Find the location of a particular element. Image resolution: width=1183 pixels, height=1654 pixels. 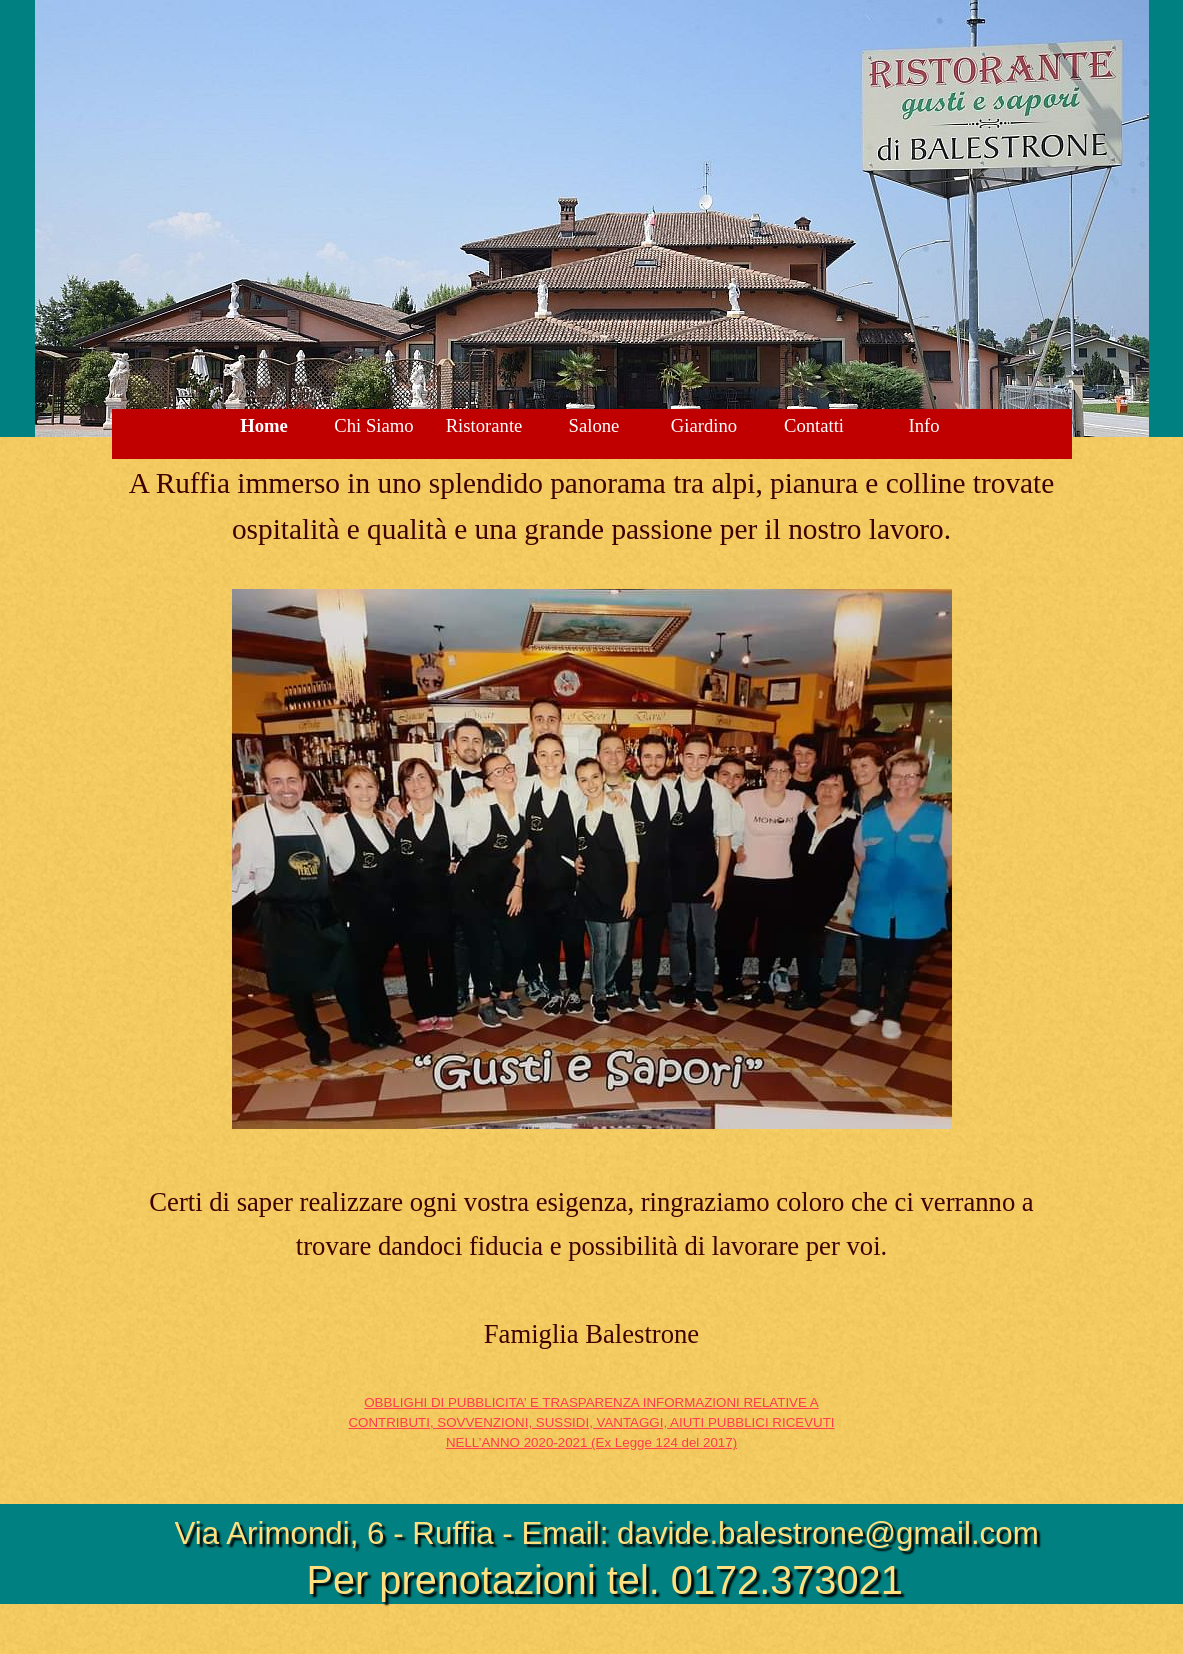

Per prenotazioni tel. 0172.373021 is located at coordinates (605, 1580).